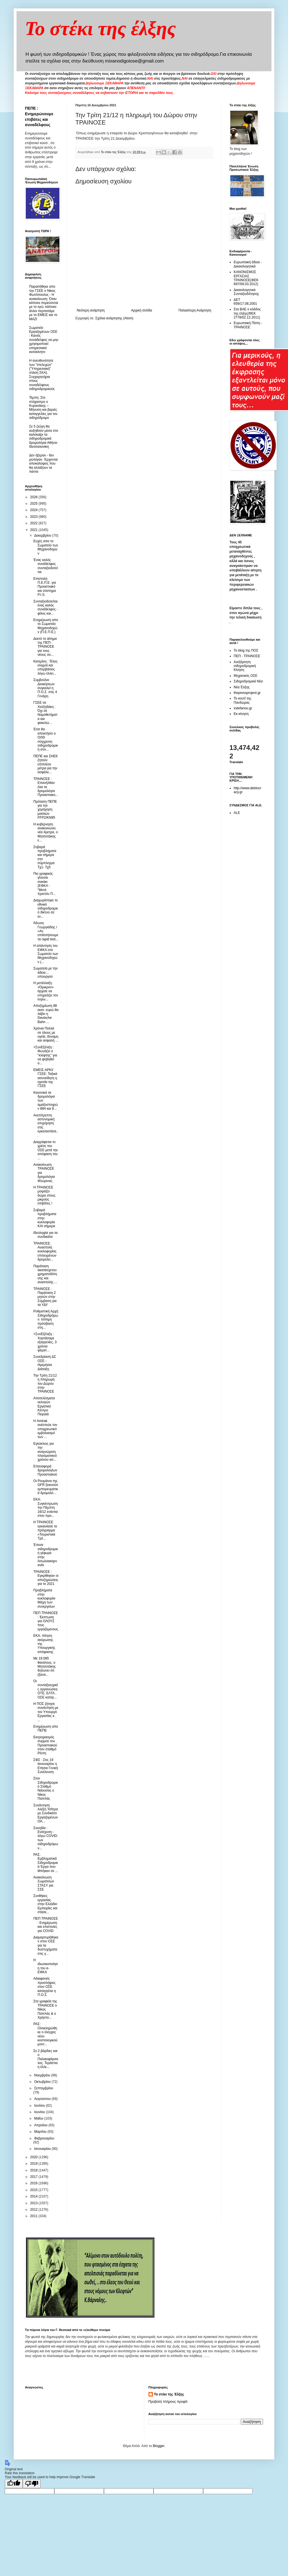 This screenshot has height=2576, width=288. I want to click on Μαρτίου, so click(41, 2132).